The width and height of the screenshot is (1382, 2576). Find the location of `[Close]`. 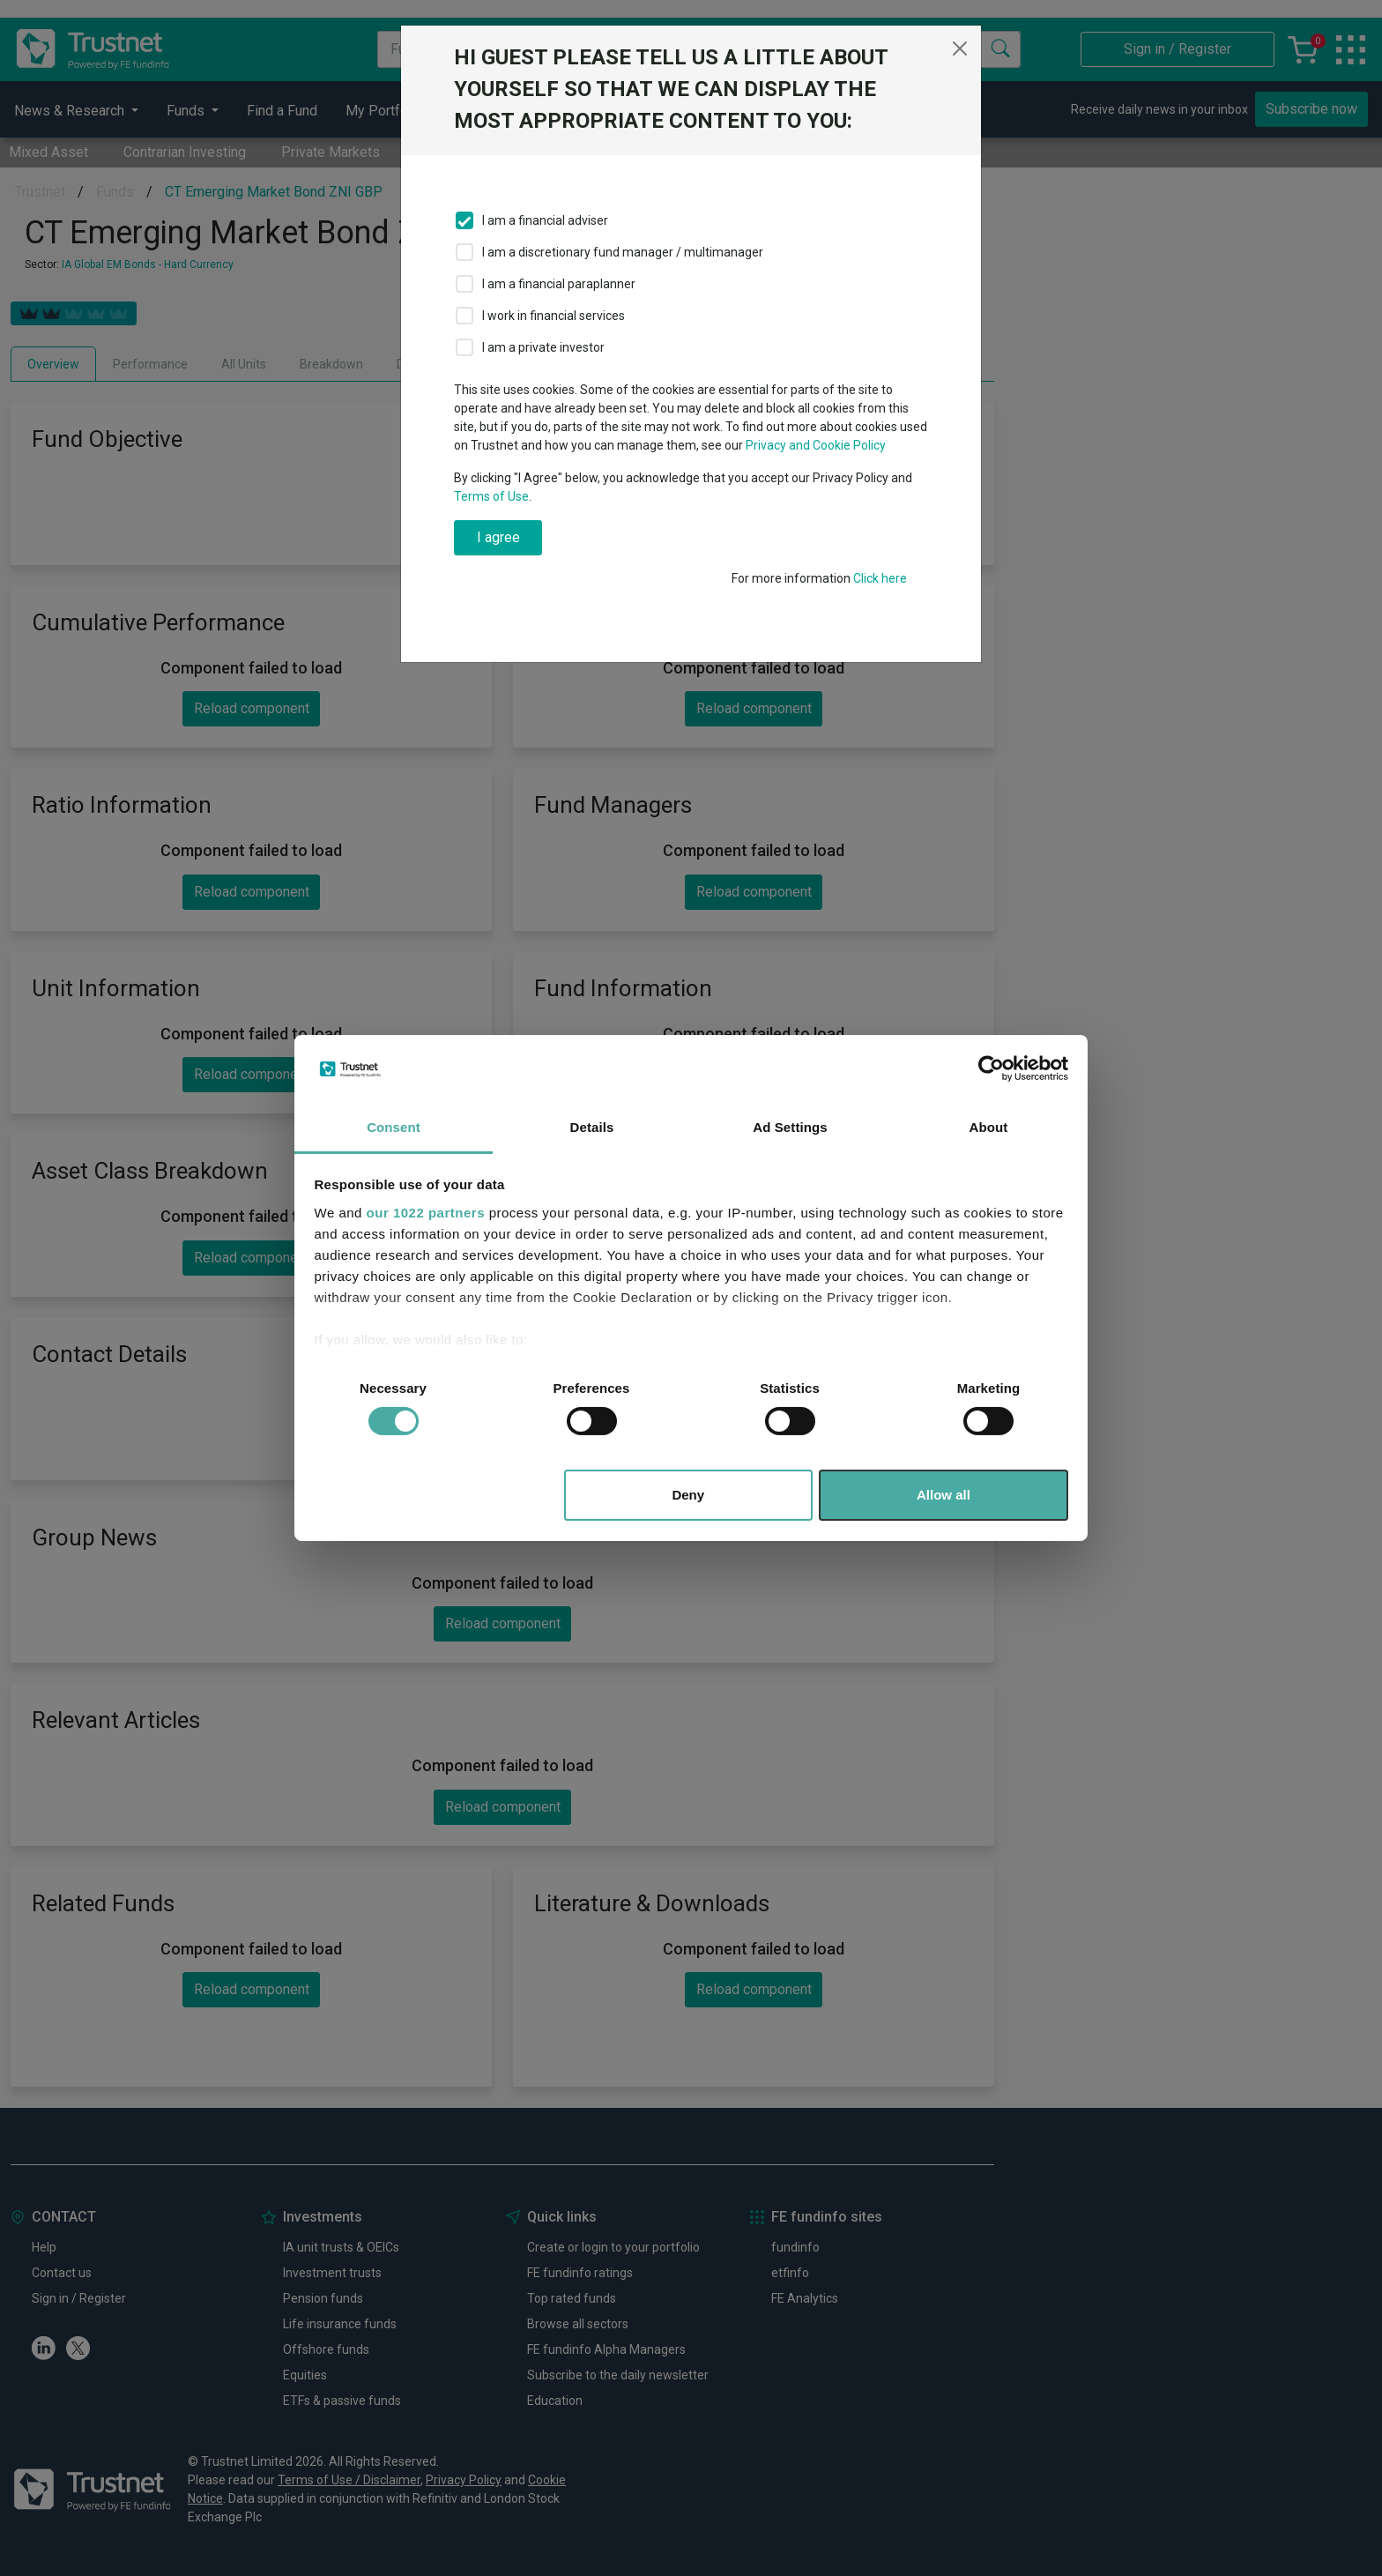

[Close] is located at coordinates (960, 48).